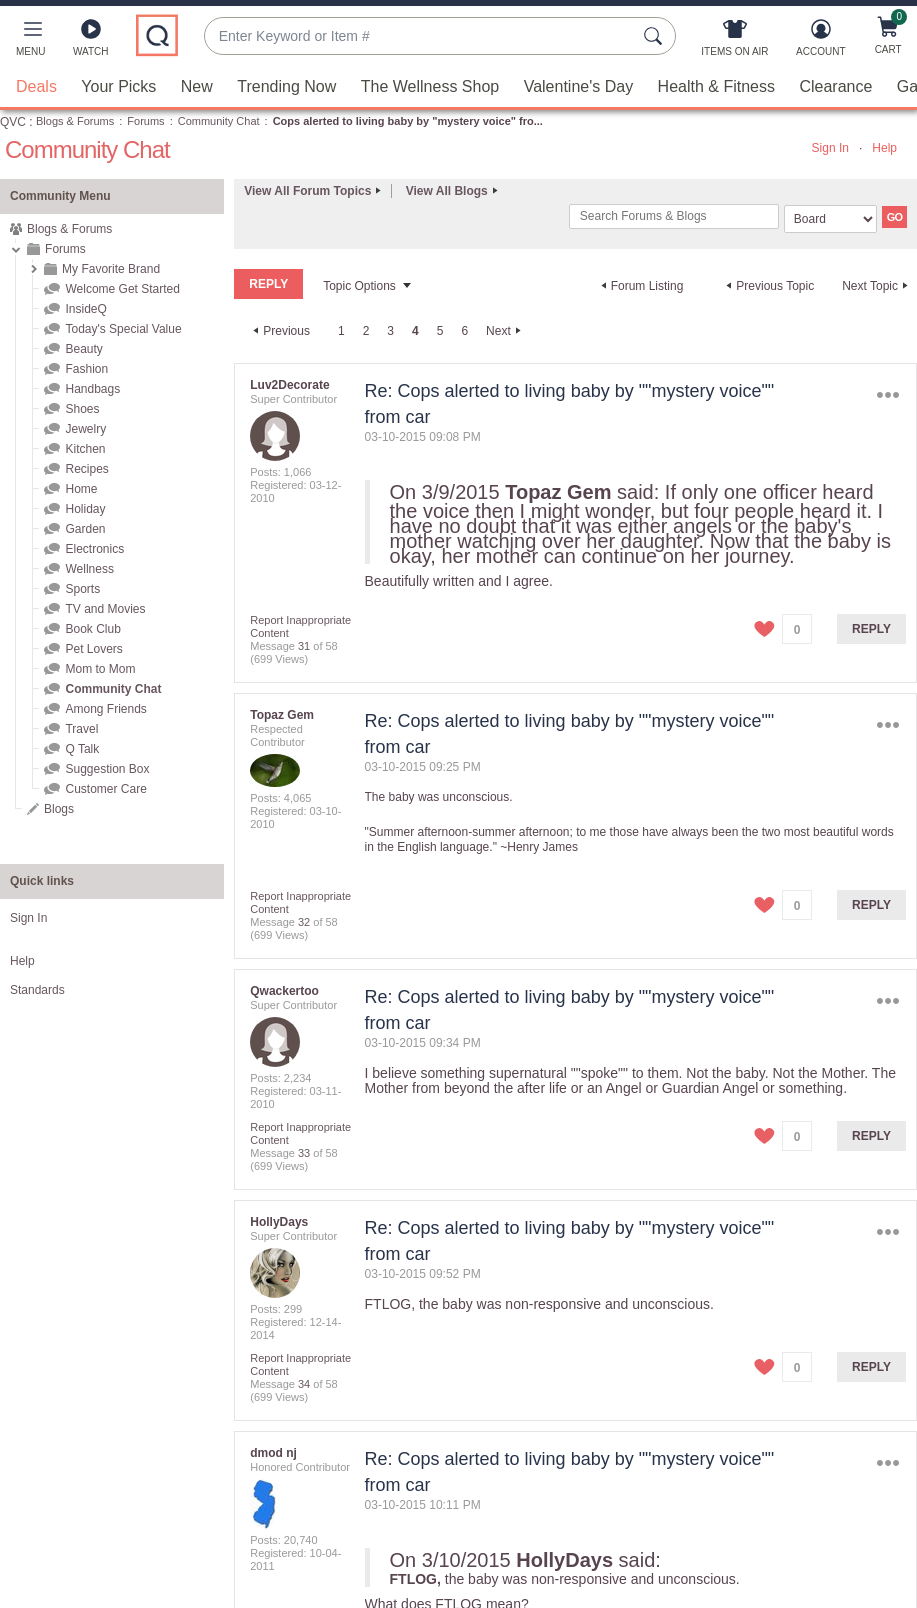 This screenshot has width=917, height=1608. Describe the element at coordinates (341, 331) in the screenshot. I see `1 [Page 1]` at that location.